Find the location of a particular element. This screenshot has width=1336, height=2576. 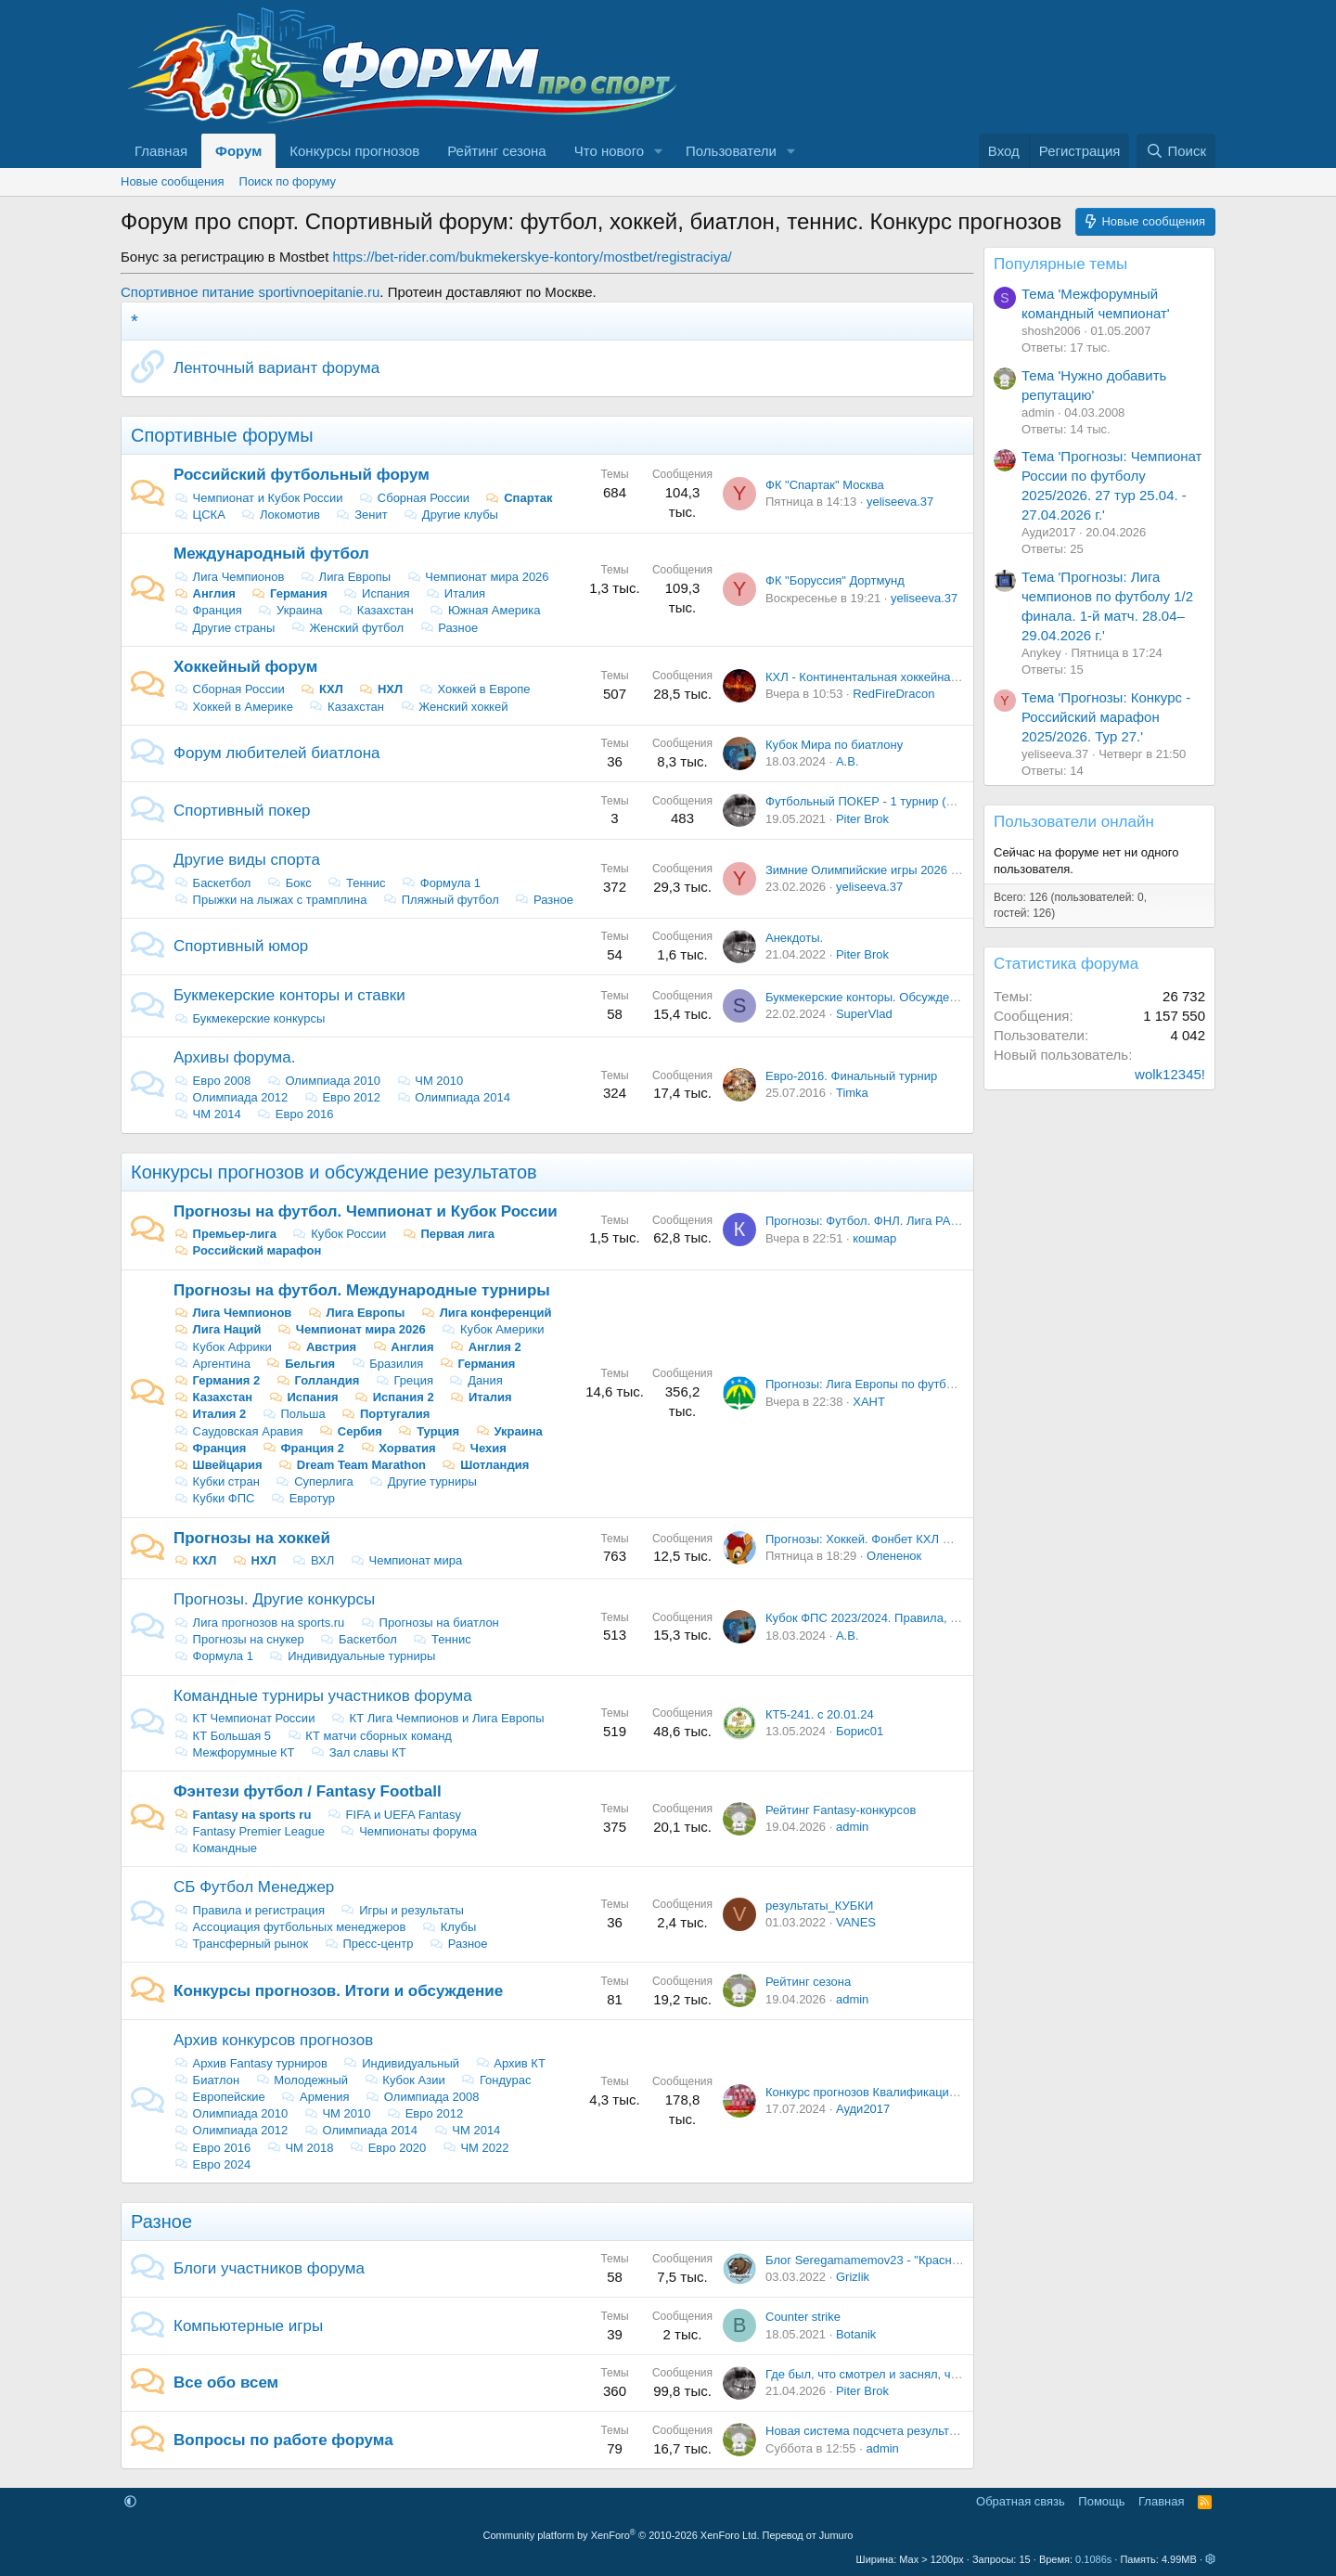

Турция is located at coordinates (429, 1431).